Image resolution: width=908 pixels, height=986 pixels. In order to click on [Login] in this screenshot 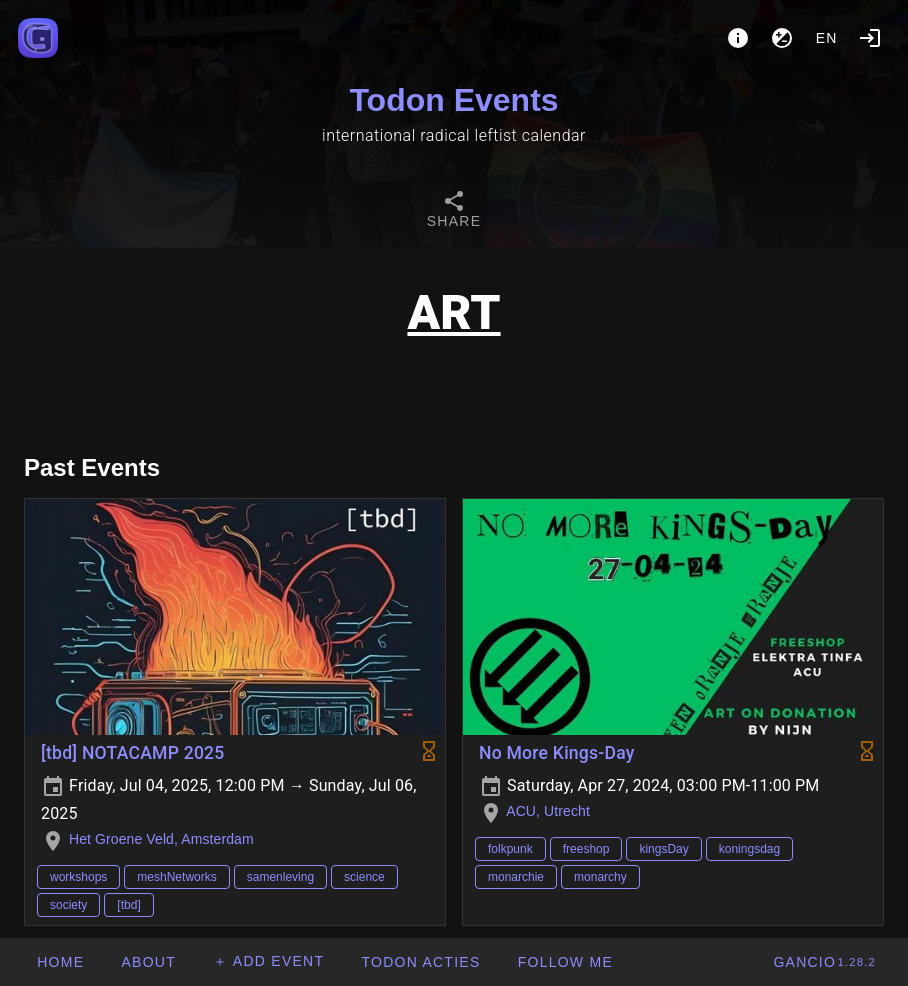, I will do `click(870, 38)`.